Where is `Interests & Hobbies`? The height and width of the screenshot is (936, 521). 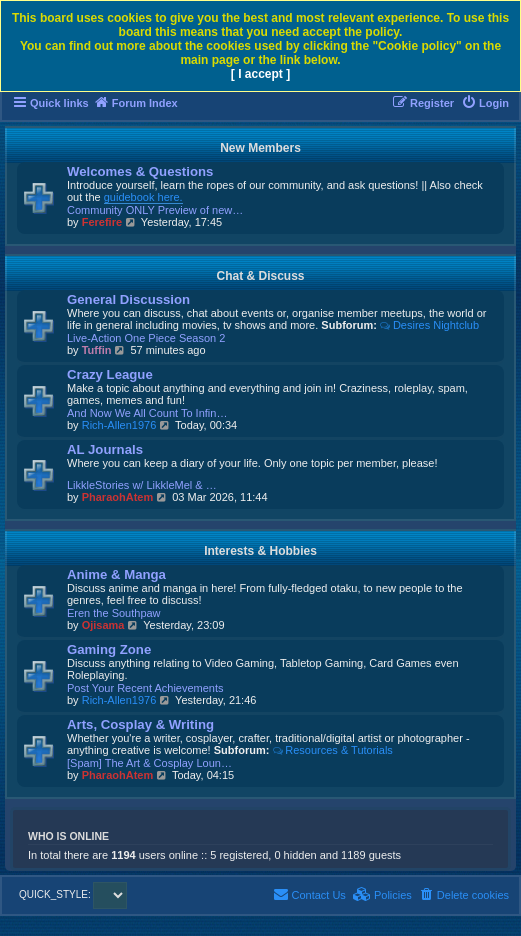 Interests & Hobbies is located at coordinates (260, 551).